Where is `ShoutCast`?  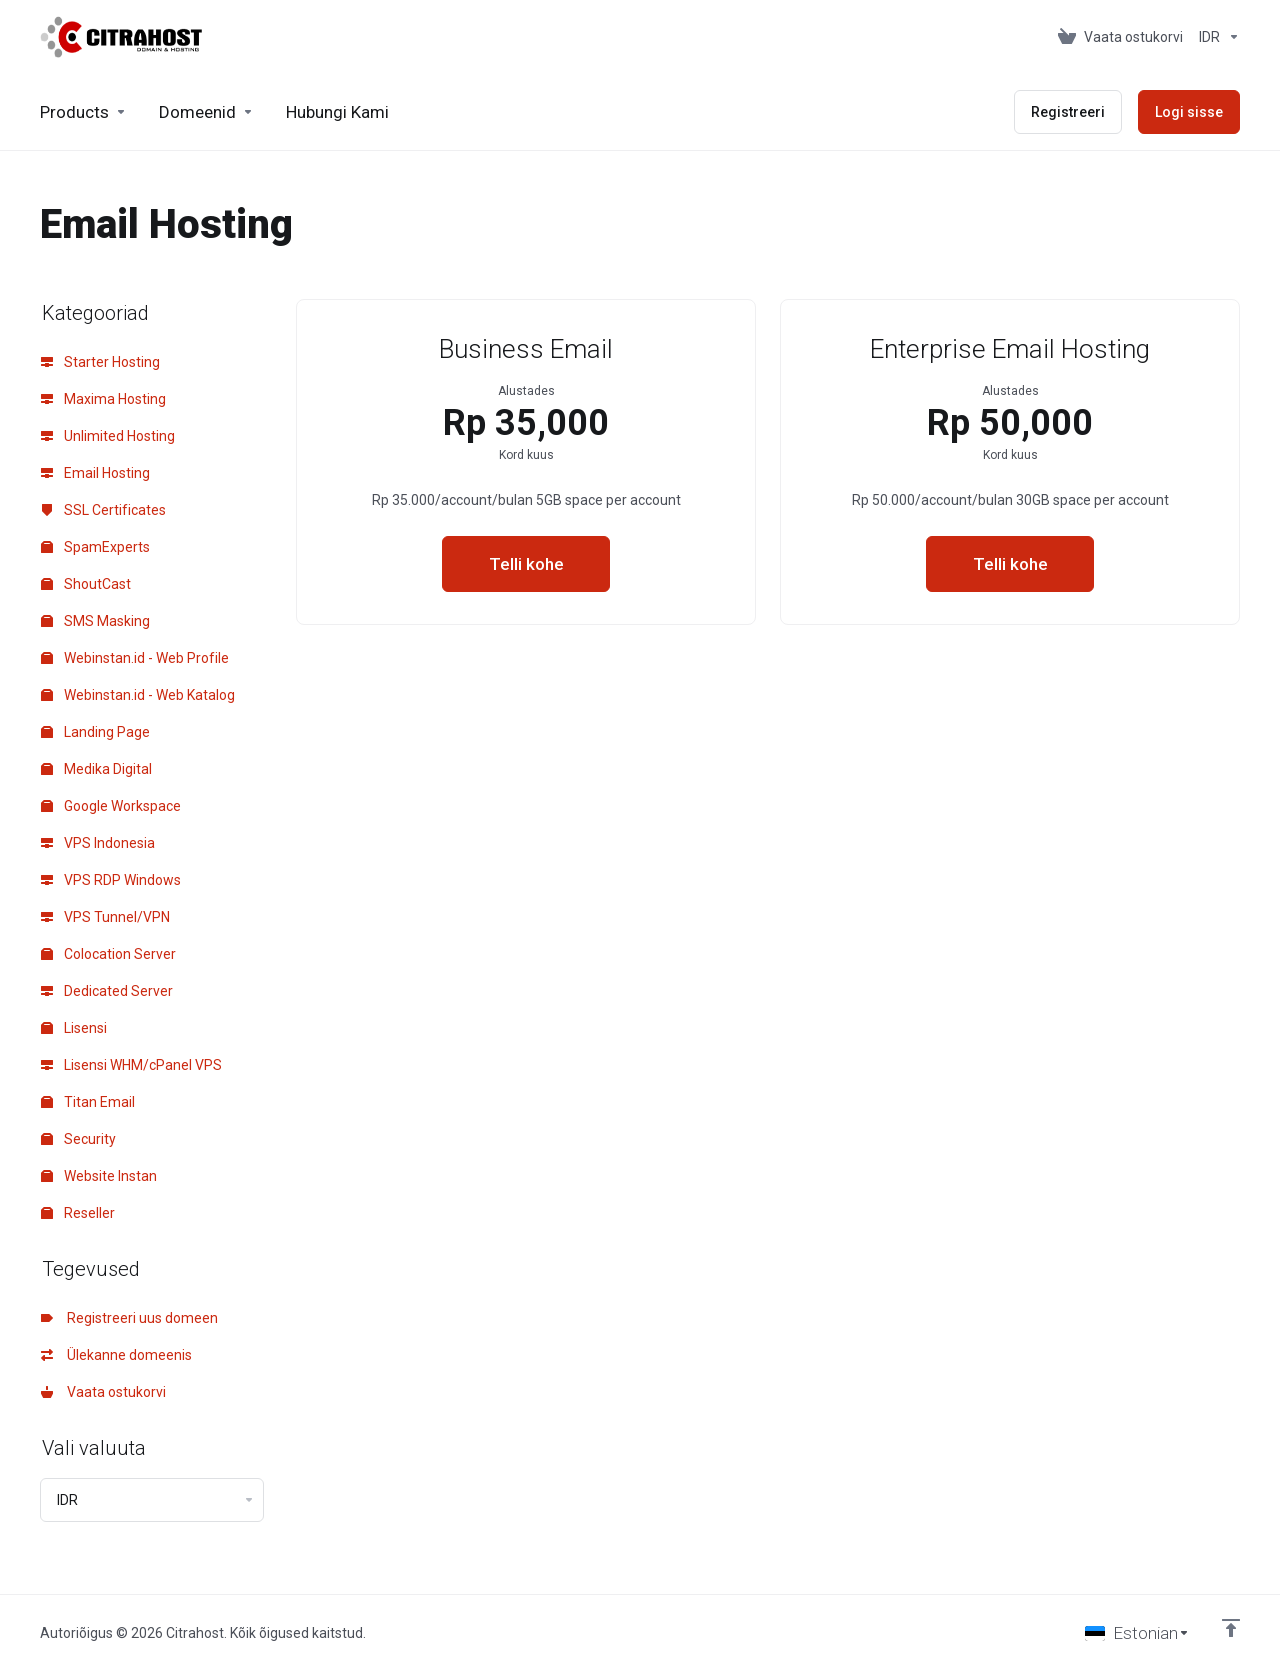 ShoutCast is located at coordinates (86, 584).